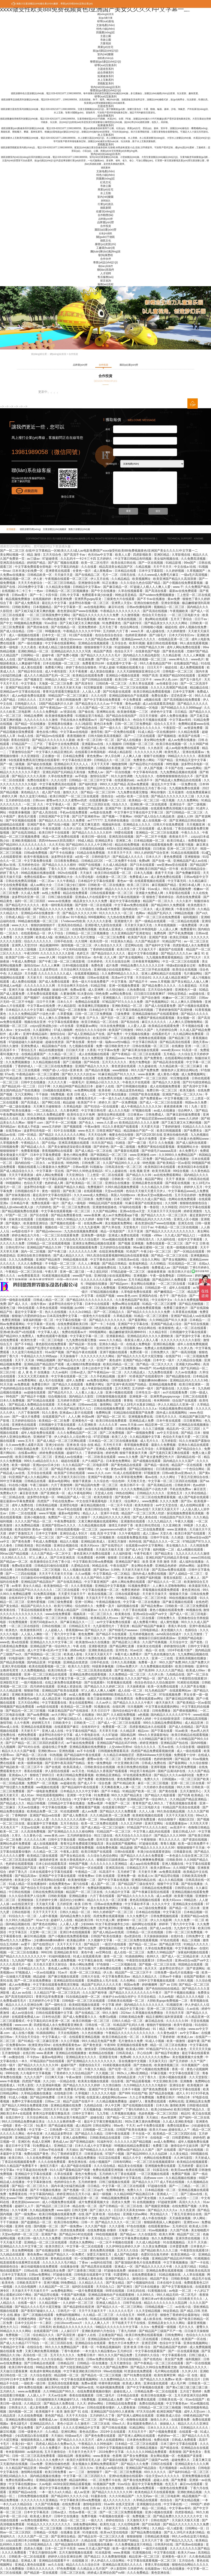 This screenshot has height=2576, width=211. Describe the element at coordinates (102, 2263) in the screenshot. I see `av福利在线导航` at that location.